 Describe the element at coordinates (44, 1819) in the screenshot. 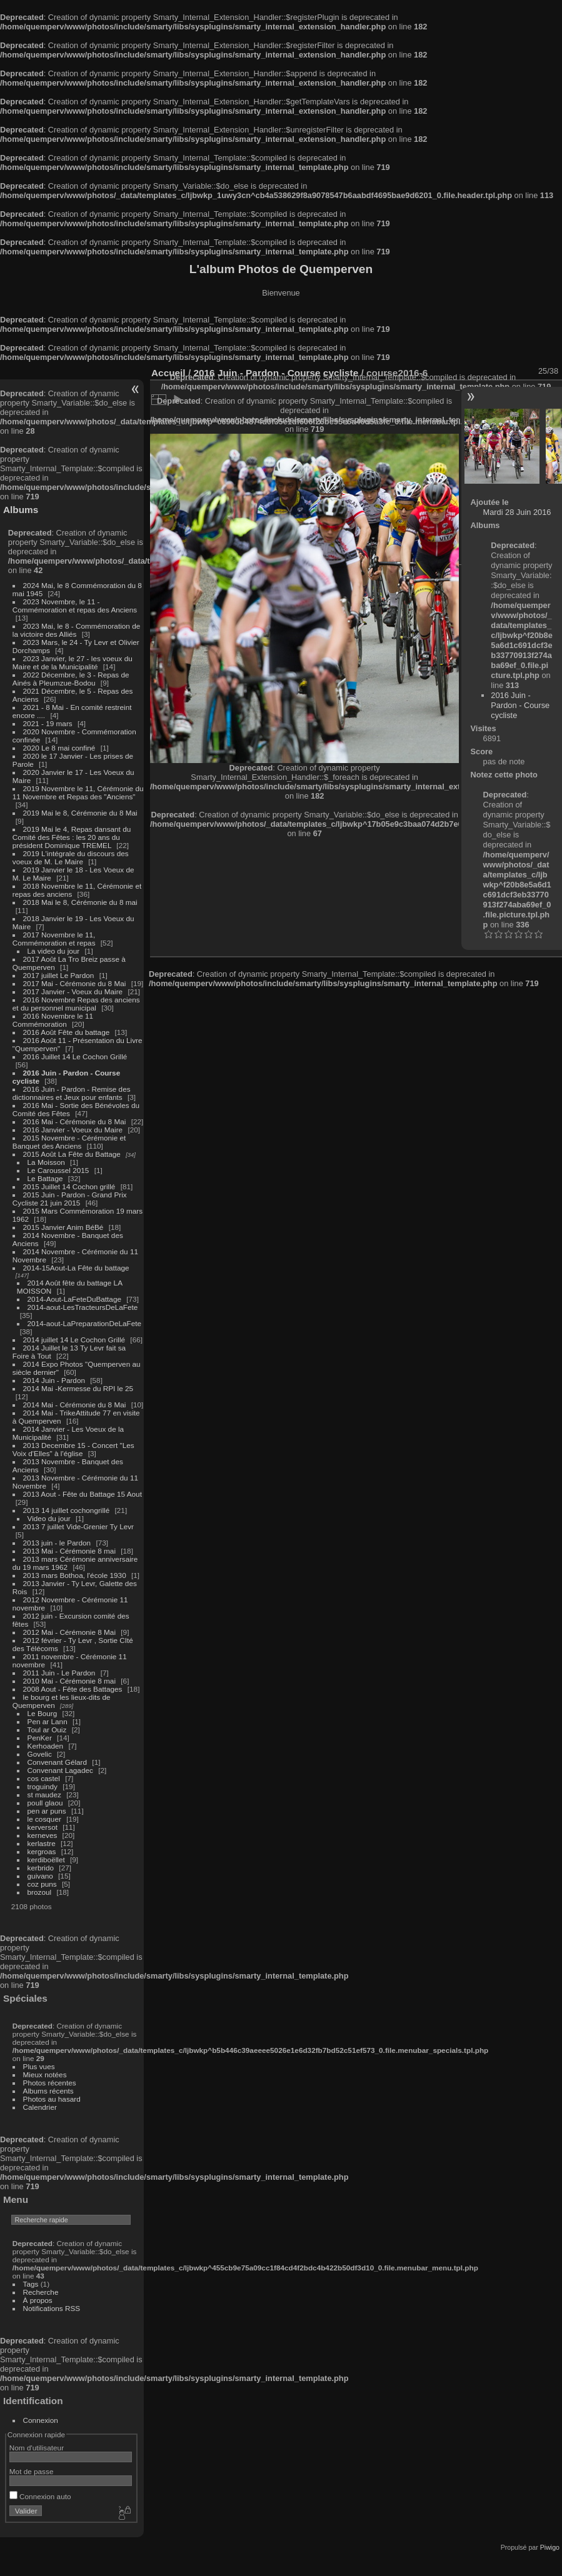

I see `le cosquer` at that location.